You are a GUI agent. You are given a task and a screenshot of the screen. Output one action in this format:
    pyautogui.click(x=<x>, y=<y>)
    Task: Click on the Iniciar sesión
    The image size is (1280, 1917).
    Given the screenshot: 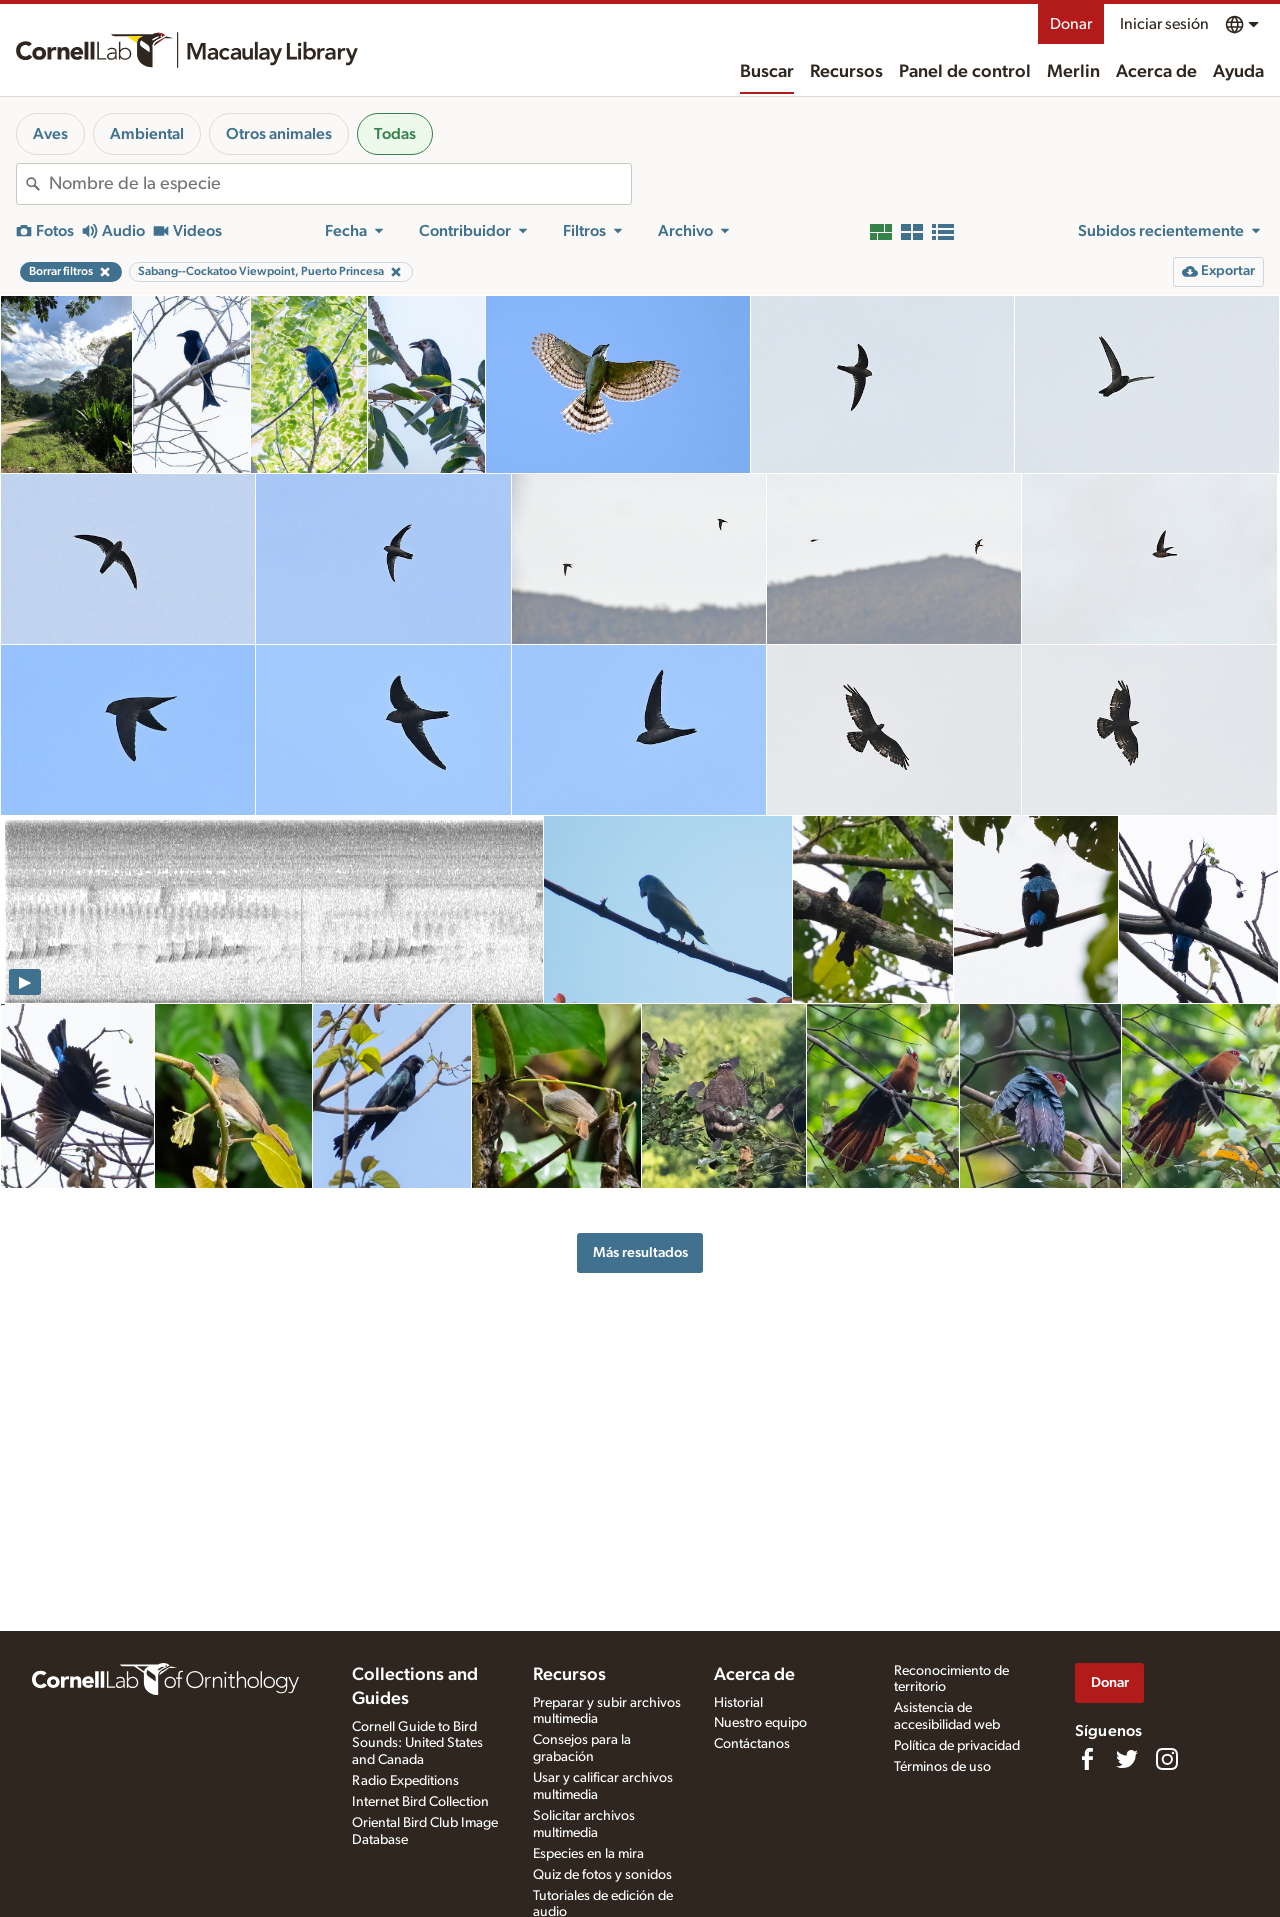 What is the action you would take?
    pyautogui.click(x=1164, y=24)
    